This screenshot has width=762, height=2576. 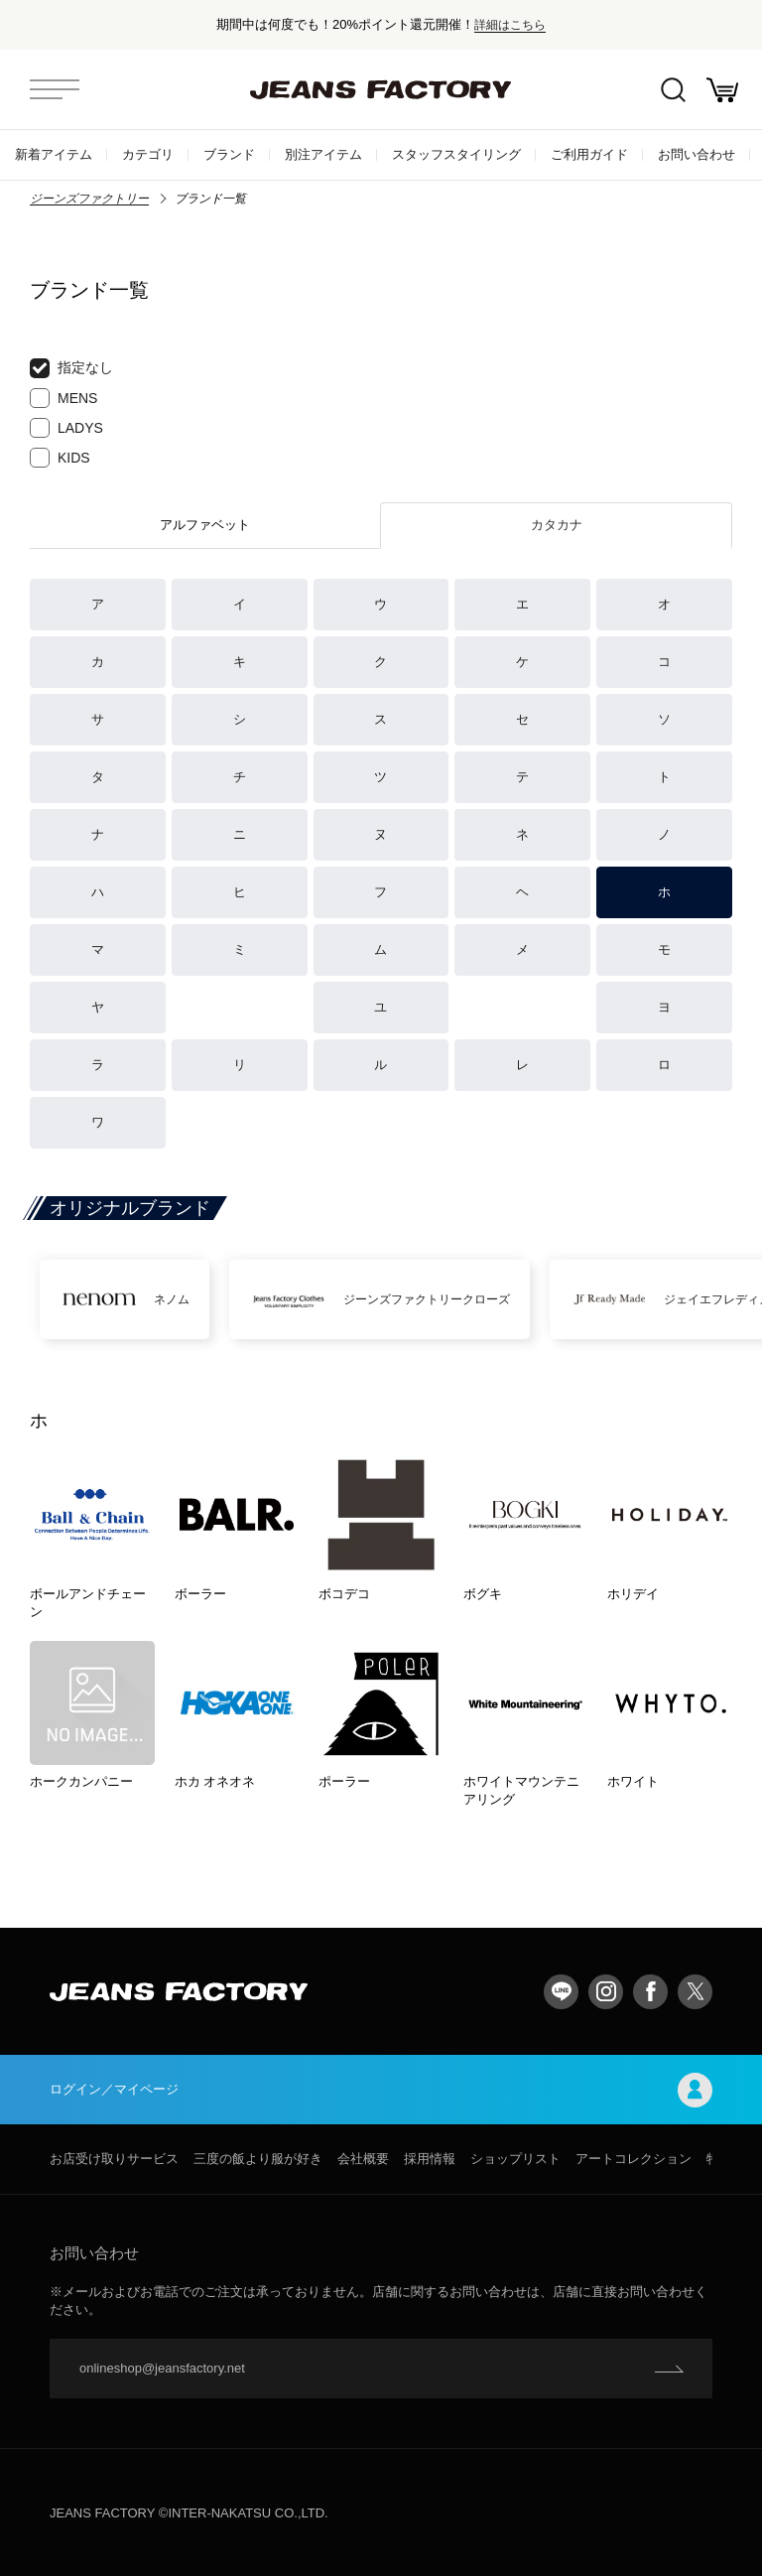 I want to click on お買い物かご, so click(x=722, y=89).